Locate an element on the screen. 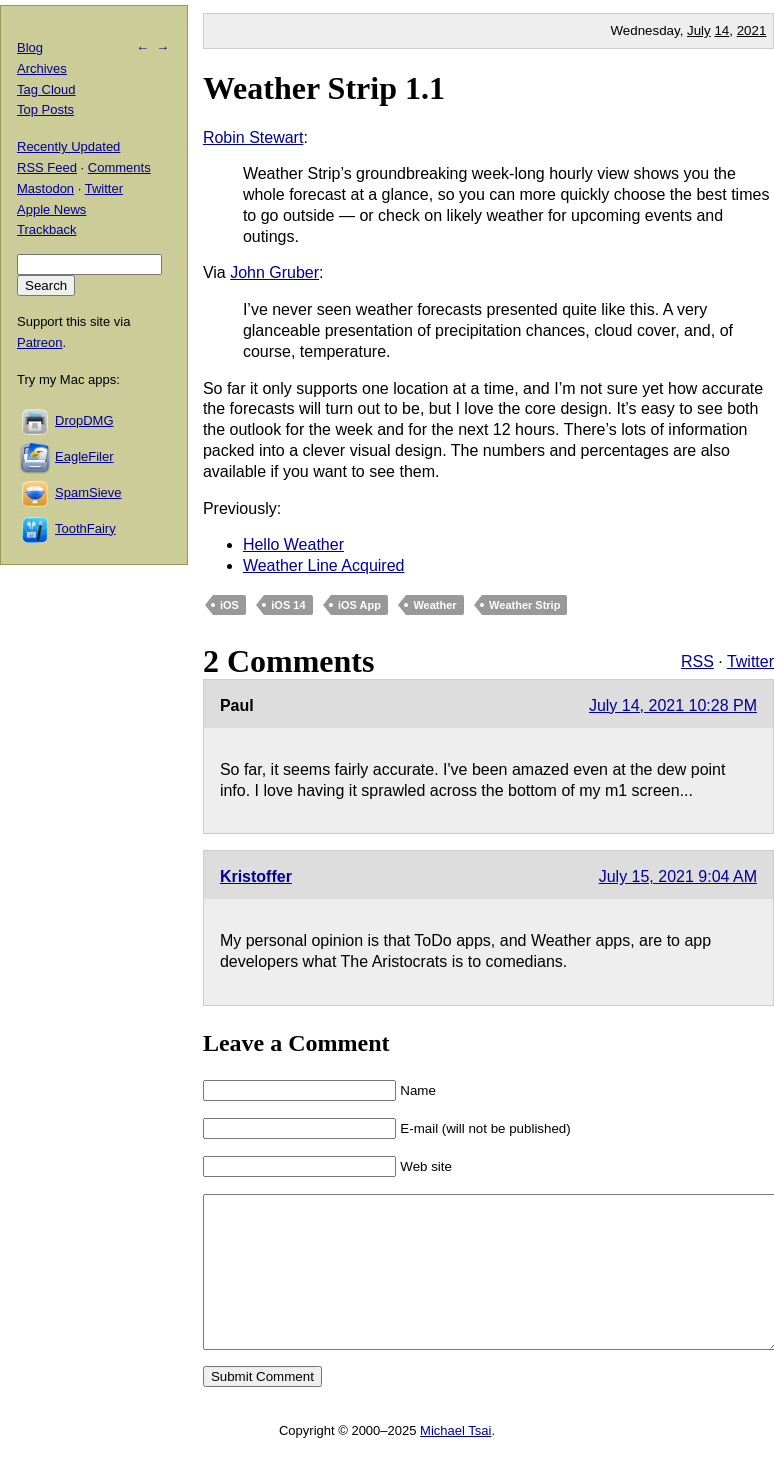 This screenshot has width=774, height=1471. Twitter is located at coordinates (750, 661).